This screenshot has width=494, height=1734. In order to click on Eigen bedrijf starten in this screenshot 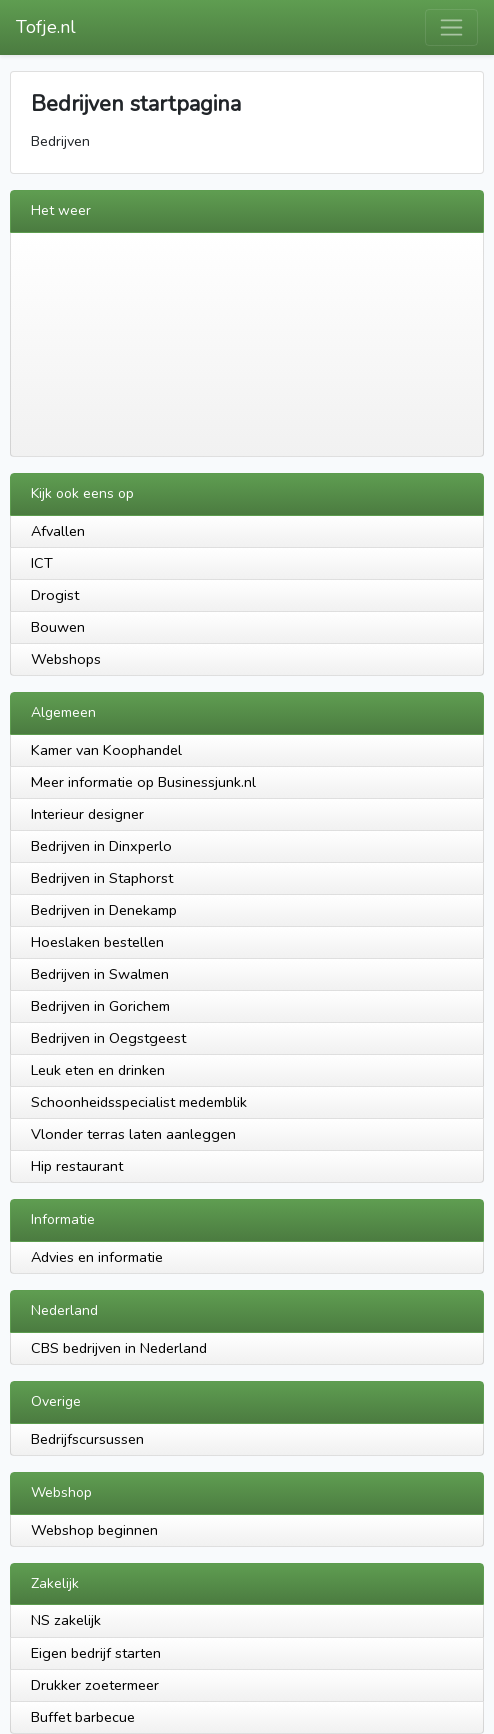, I will do `click(96, 1653)`.